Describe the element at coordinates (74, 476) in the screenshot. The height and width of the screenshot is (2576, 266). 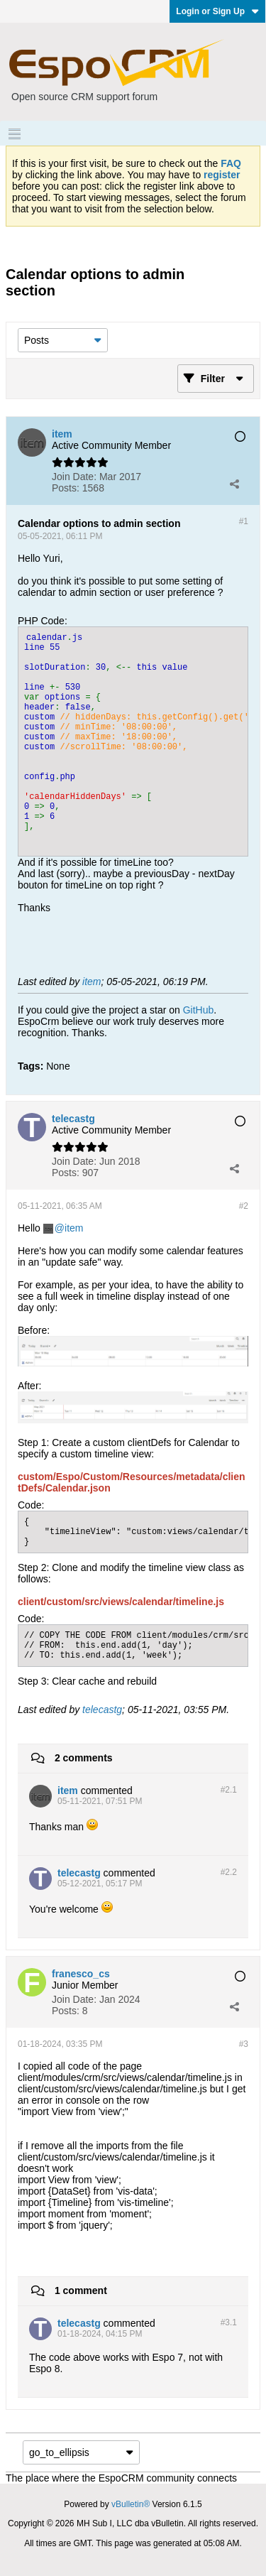
I see `Join Date:` at that location.